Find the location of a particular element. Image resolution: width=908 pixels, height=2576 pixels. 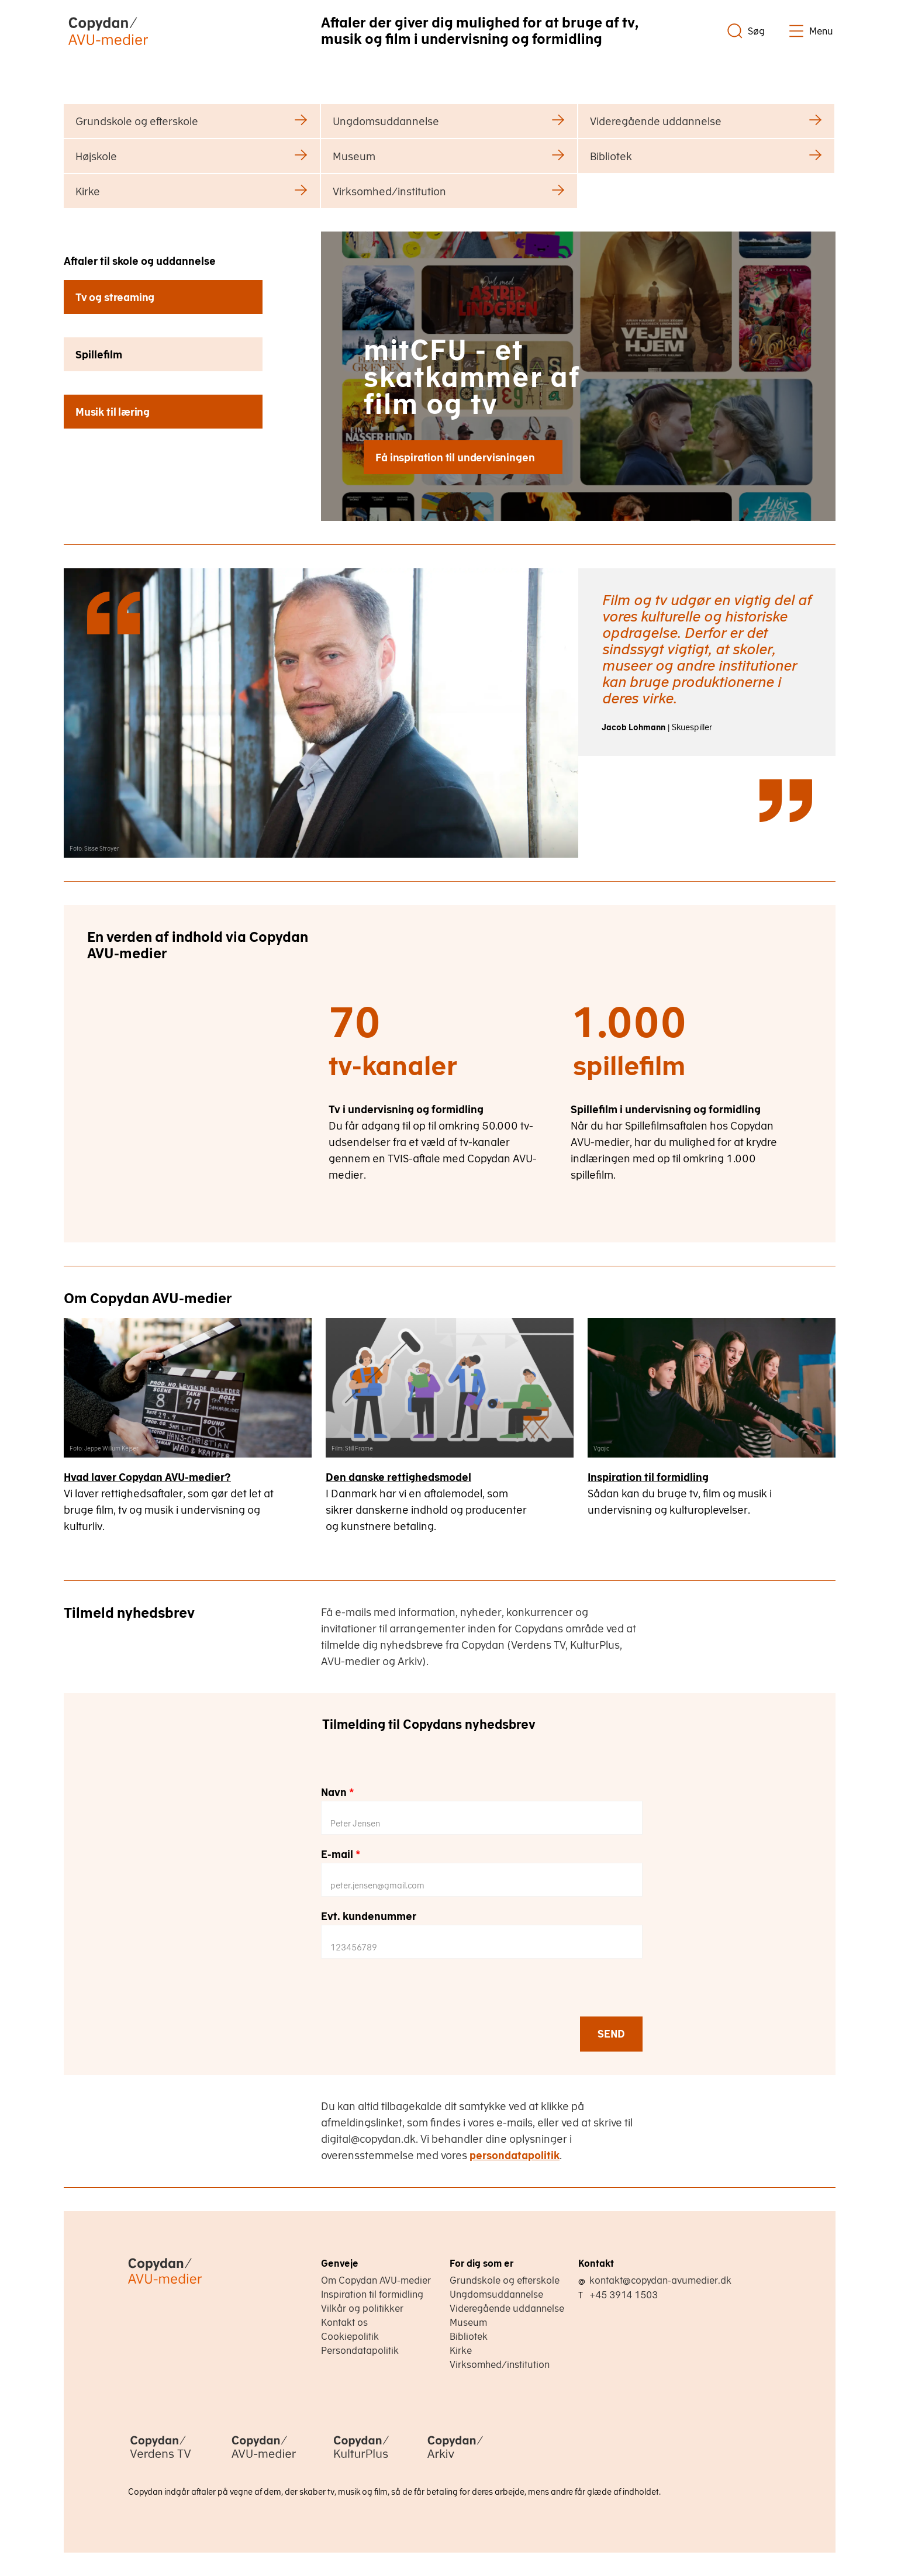

Bibliotek is located at coordinates (469, 2336).